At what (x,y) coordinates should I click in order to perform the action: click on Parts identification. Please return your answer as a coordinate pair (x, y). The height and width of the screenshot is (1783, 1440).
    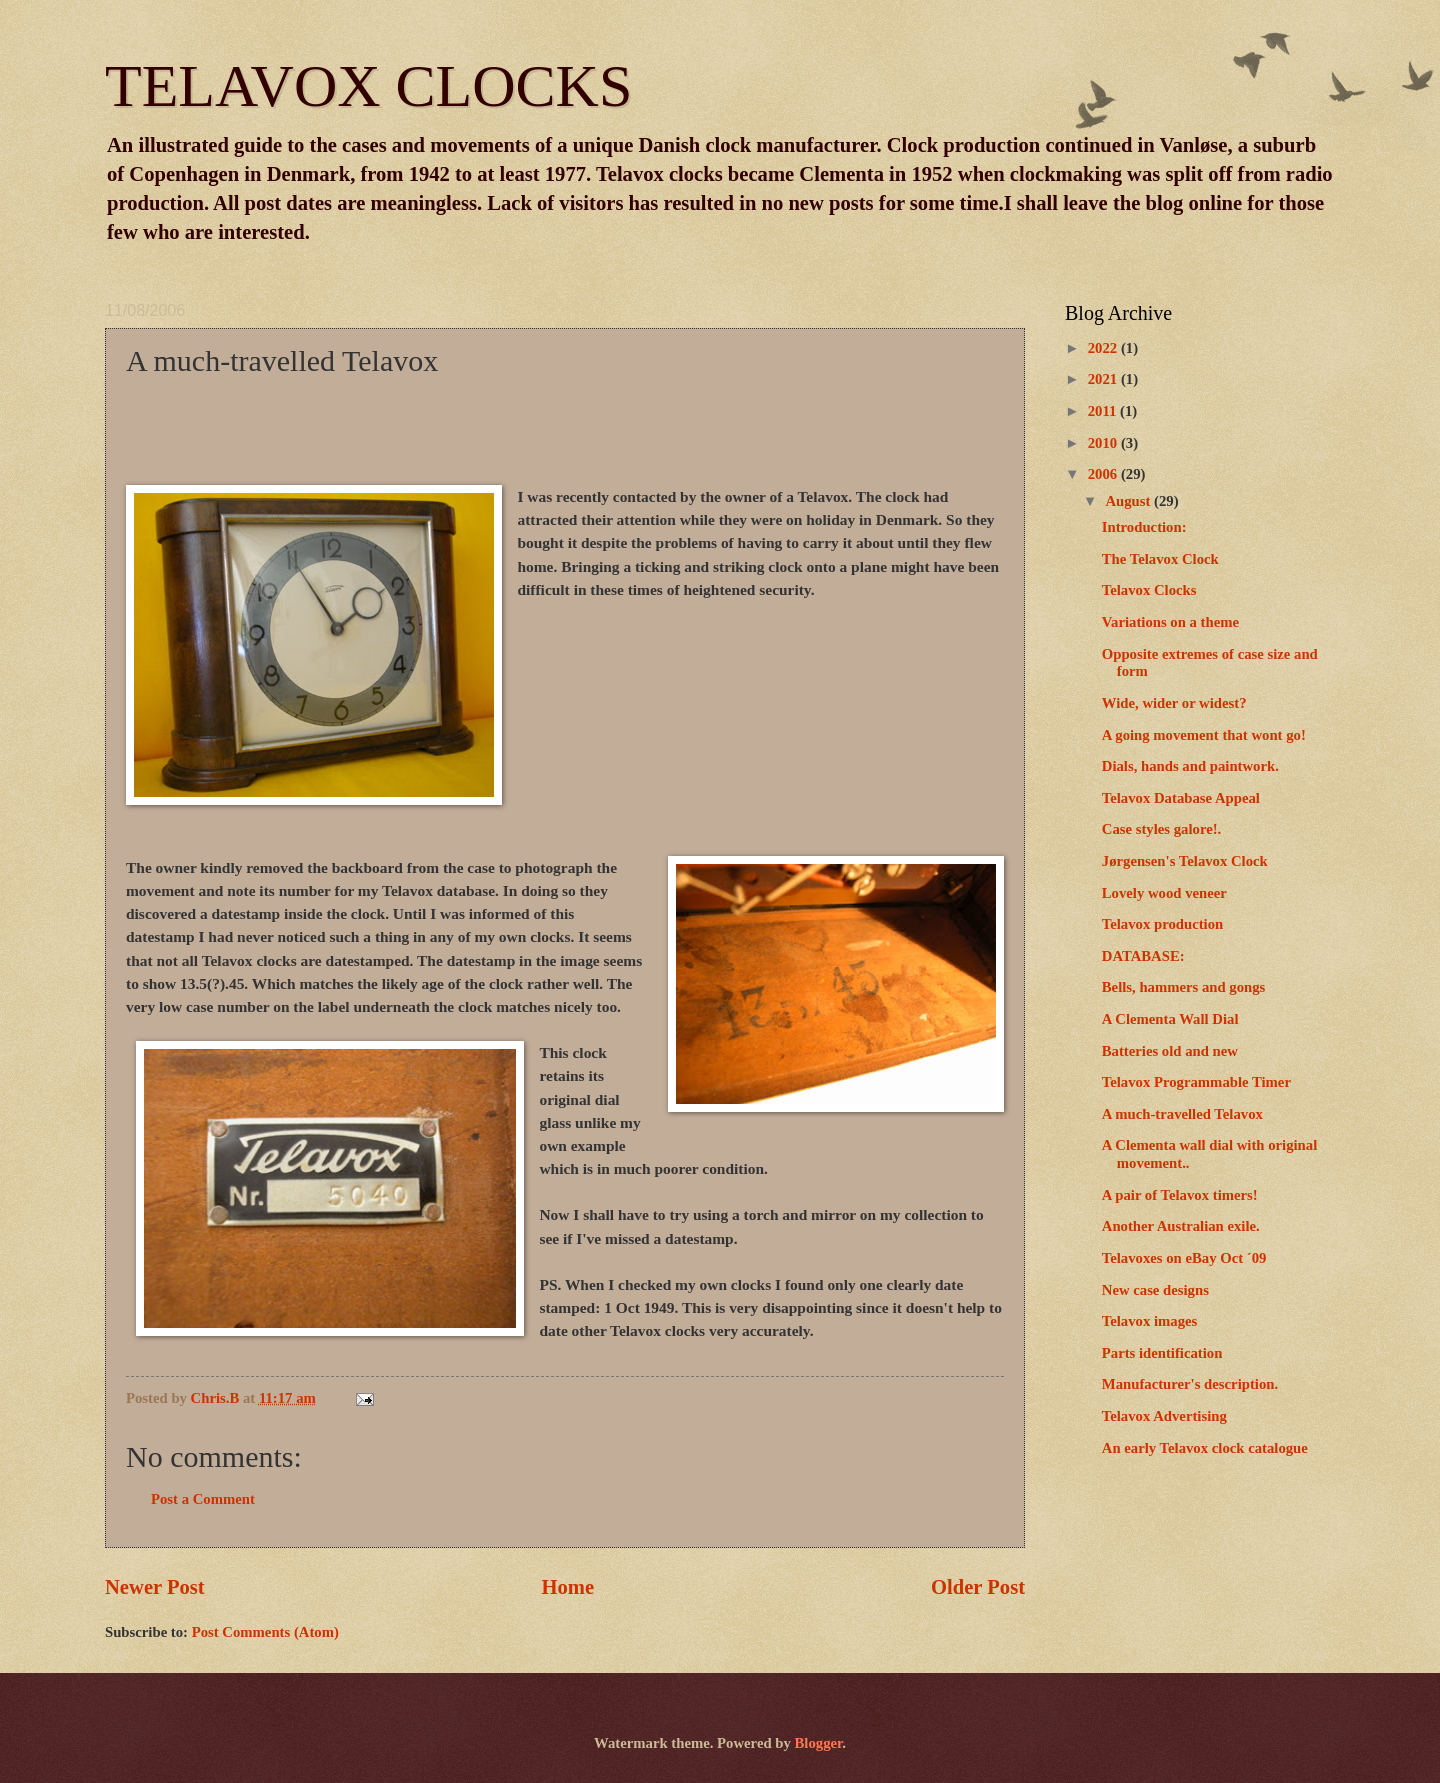
    Looking at the image, I should click on (1162, 1353).